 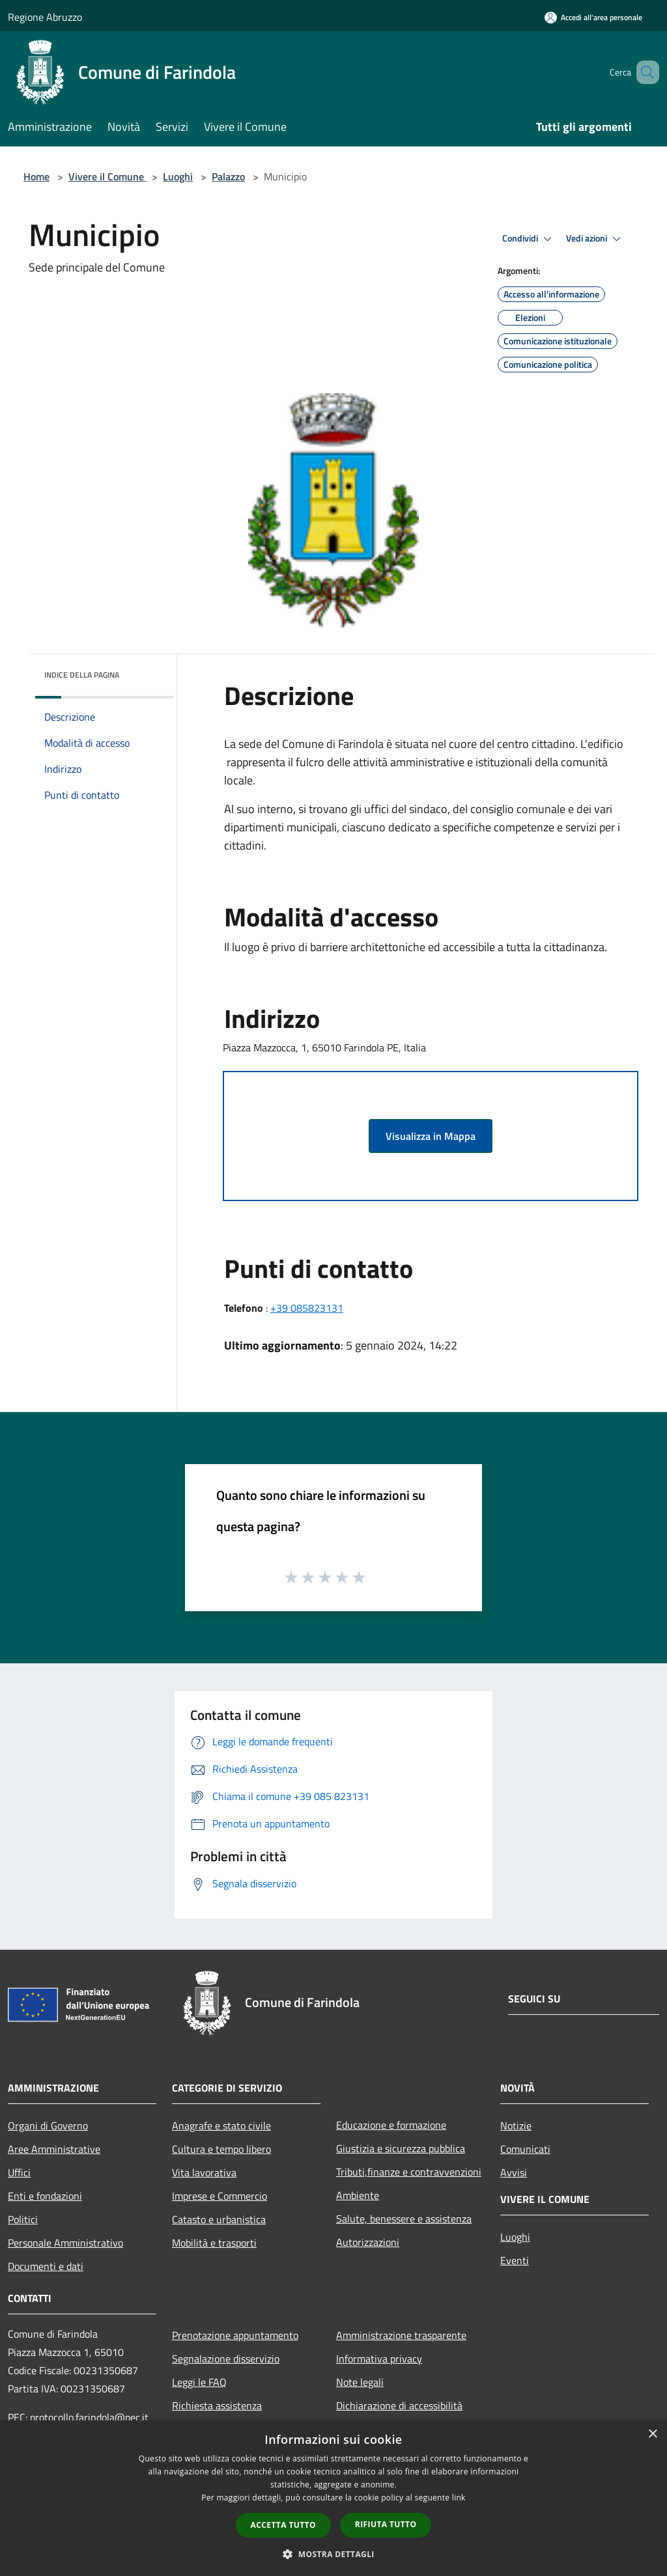 I want to click on Ambiente, so click(x=357, y=2195).